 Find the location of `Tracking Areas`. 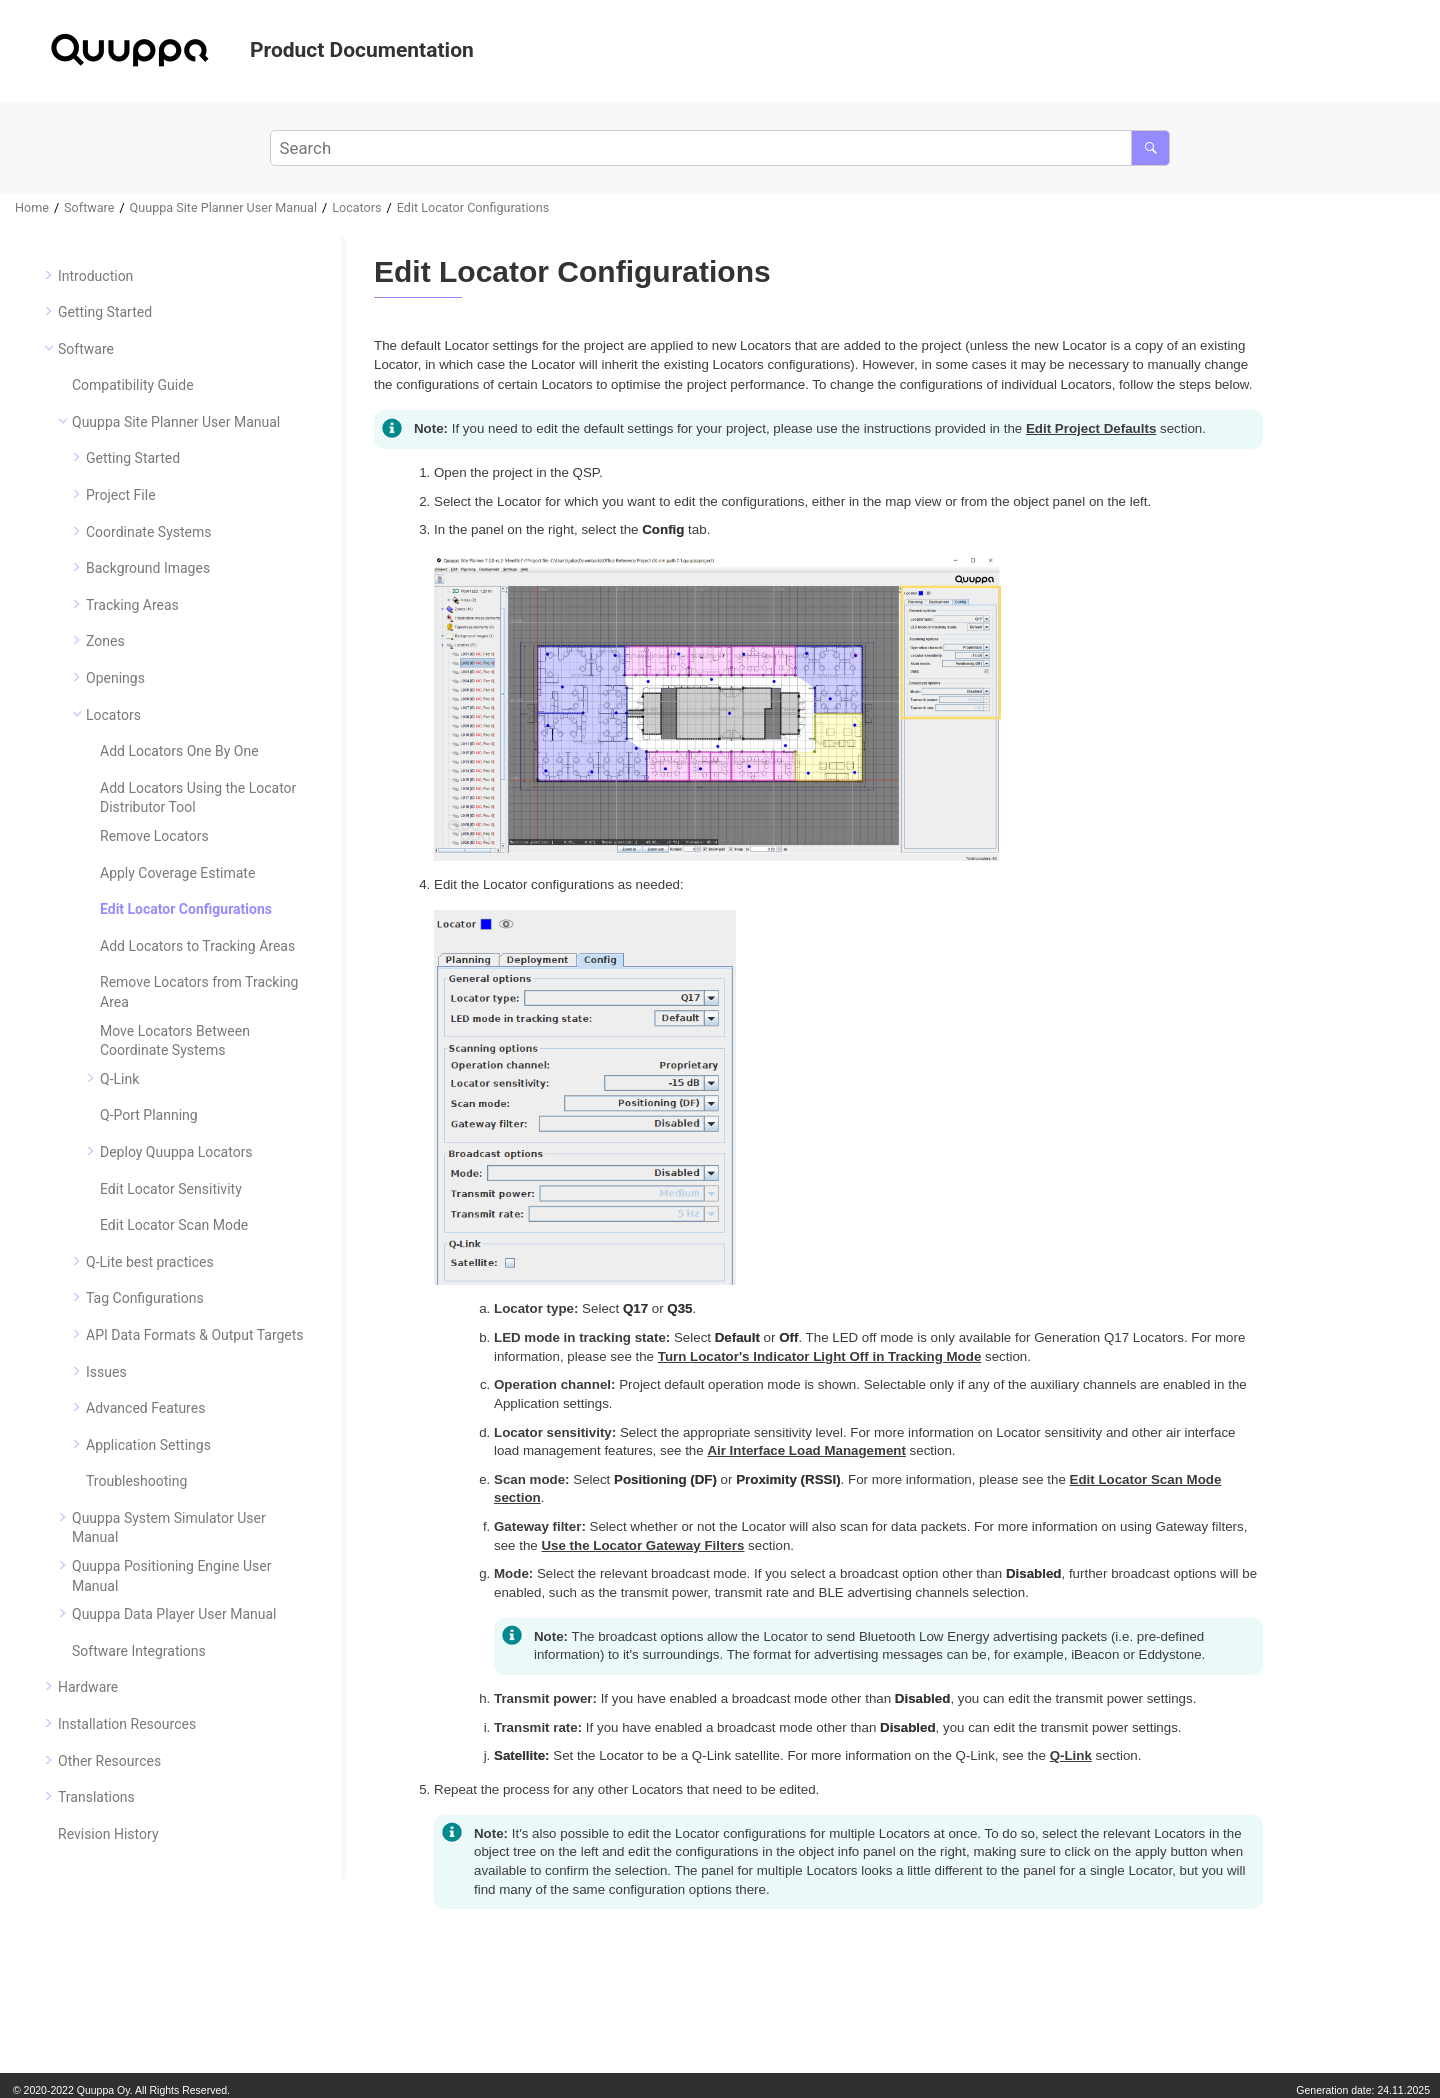

Tracking Areas is located at coordinates (132, 605).